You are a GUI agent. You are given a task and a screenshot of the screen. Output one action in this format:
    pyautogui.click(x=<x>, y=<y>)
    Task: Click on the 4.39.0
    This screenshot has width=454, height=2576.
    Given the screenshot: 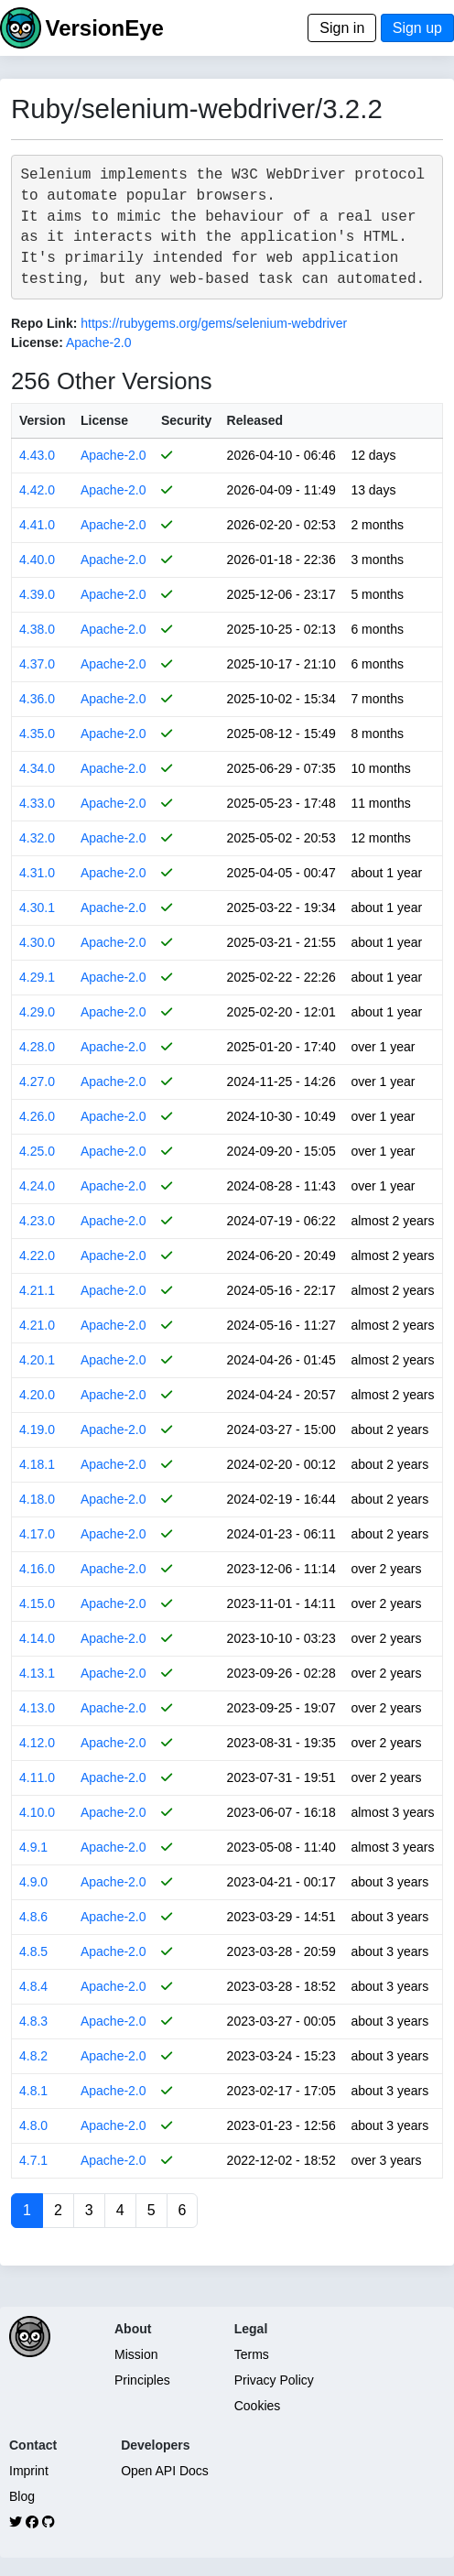 What is the action you would take?
    pyautogui.click(x=37, y=594)
    